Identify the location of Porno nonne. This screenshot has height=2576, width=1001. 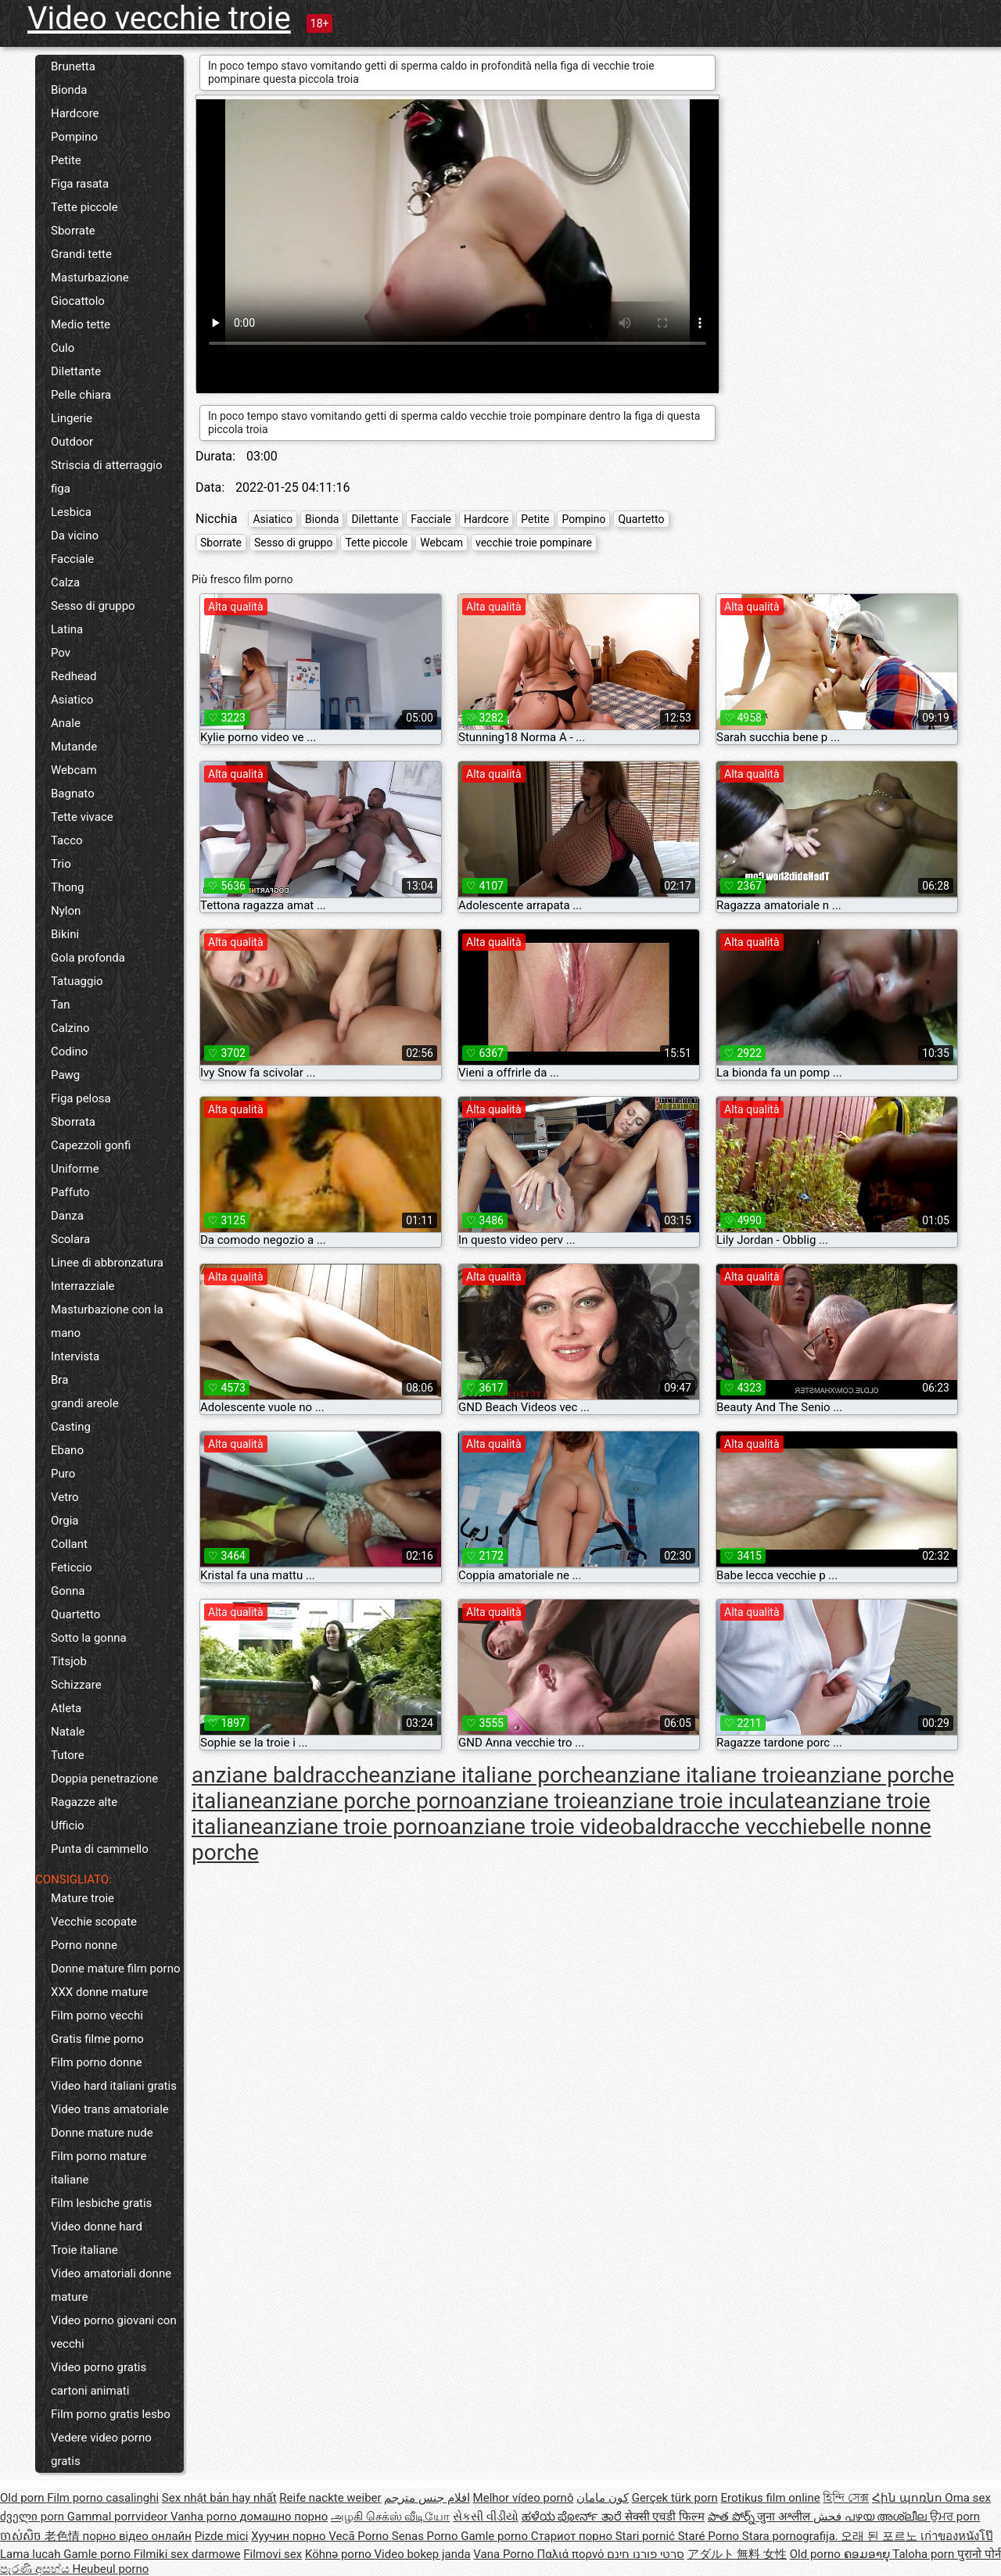
(84, 1945).